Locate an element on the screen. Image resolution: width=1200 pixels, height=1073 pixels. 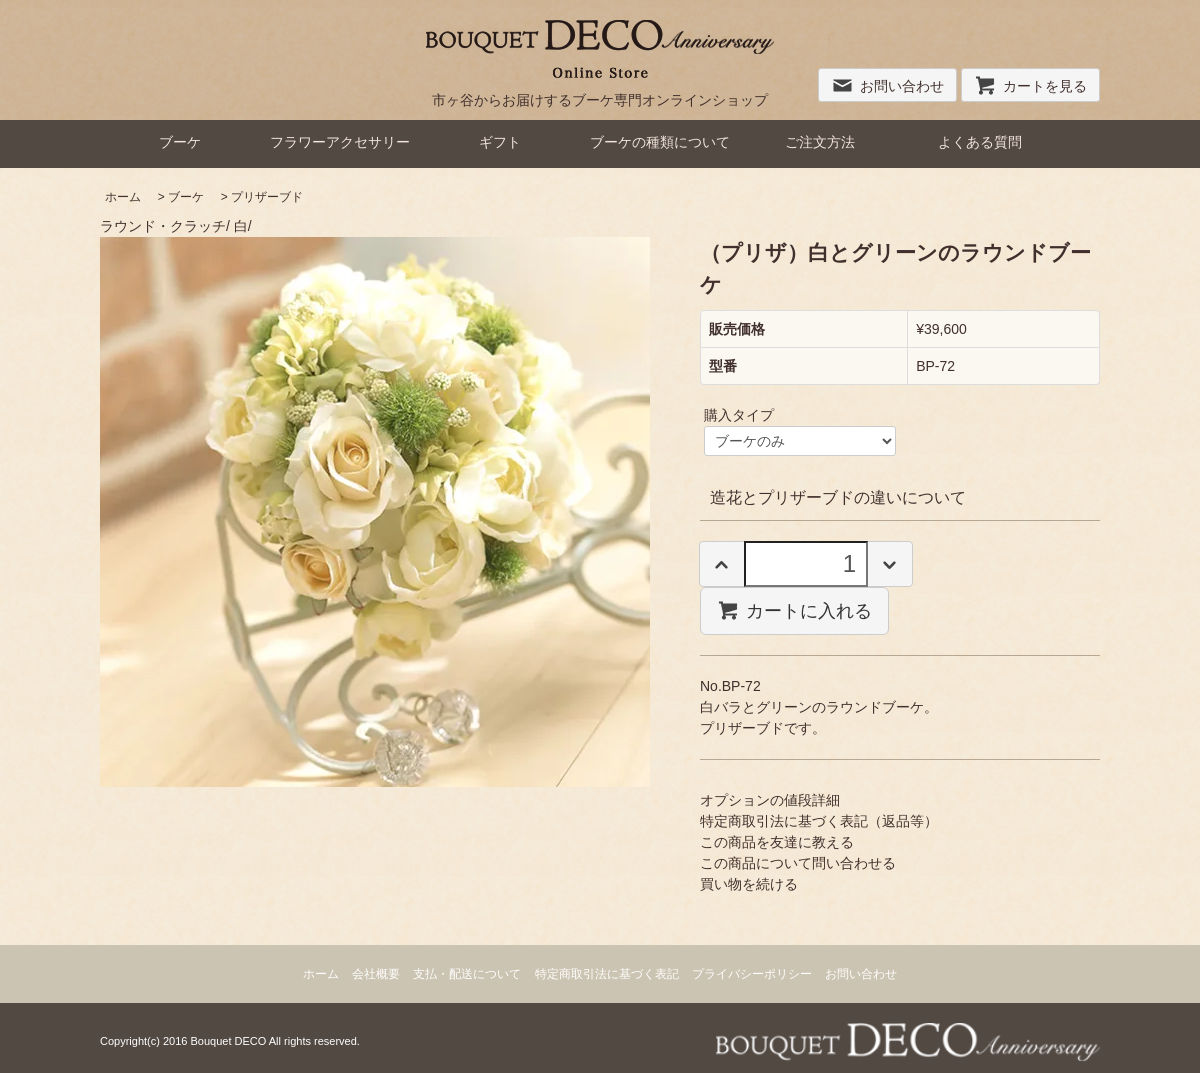
この商品について問い合わせる is located at coordinates (798, 863).